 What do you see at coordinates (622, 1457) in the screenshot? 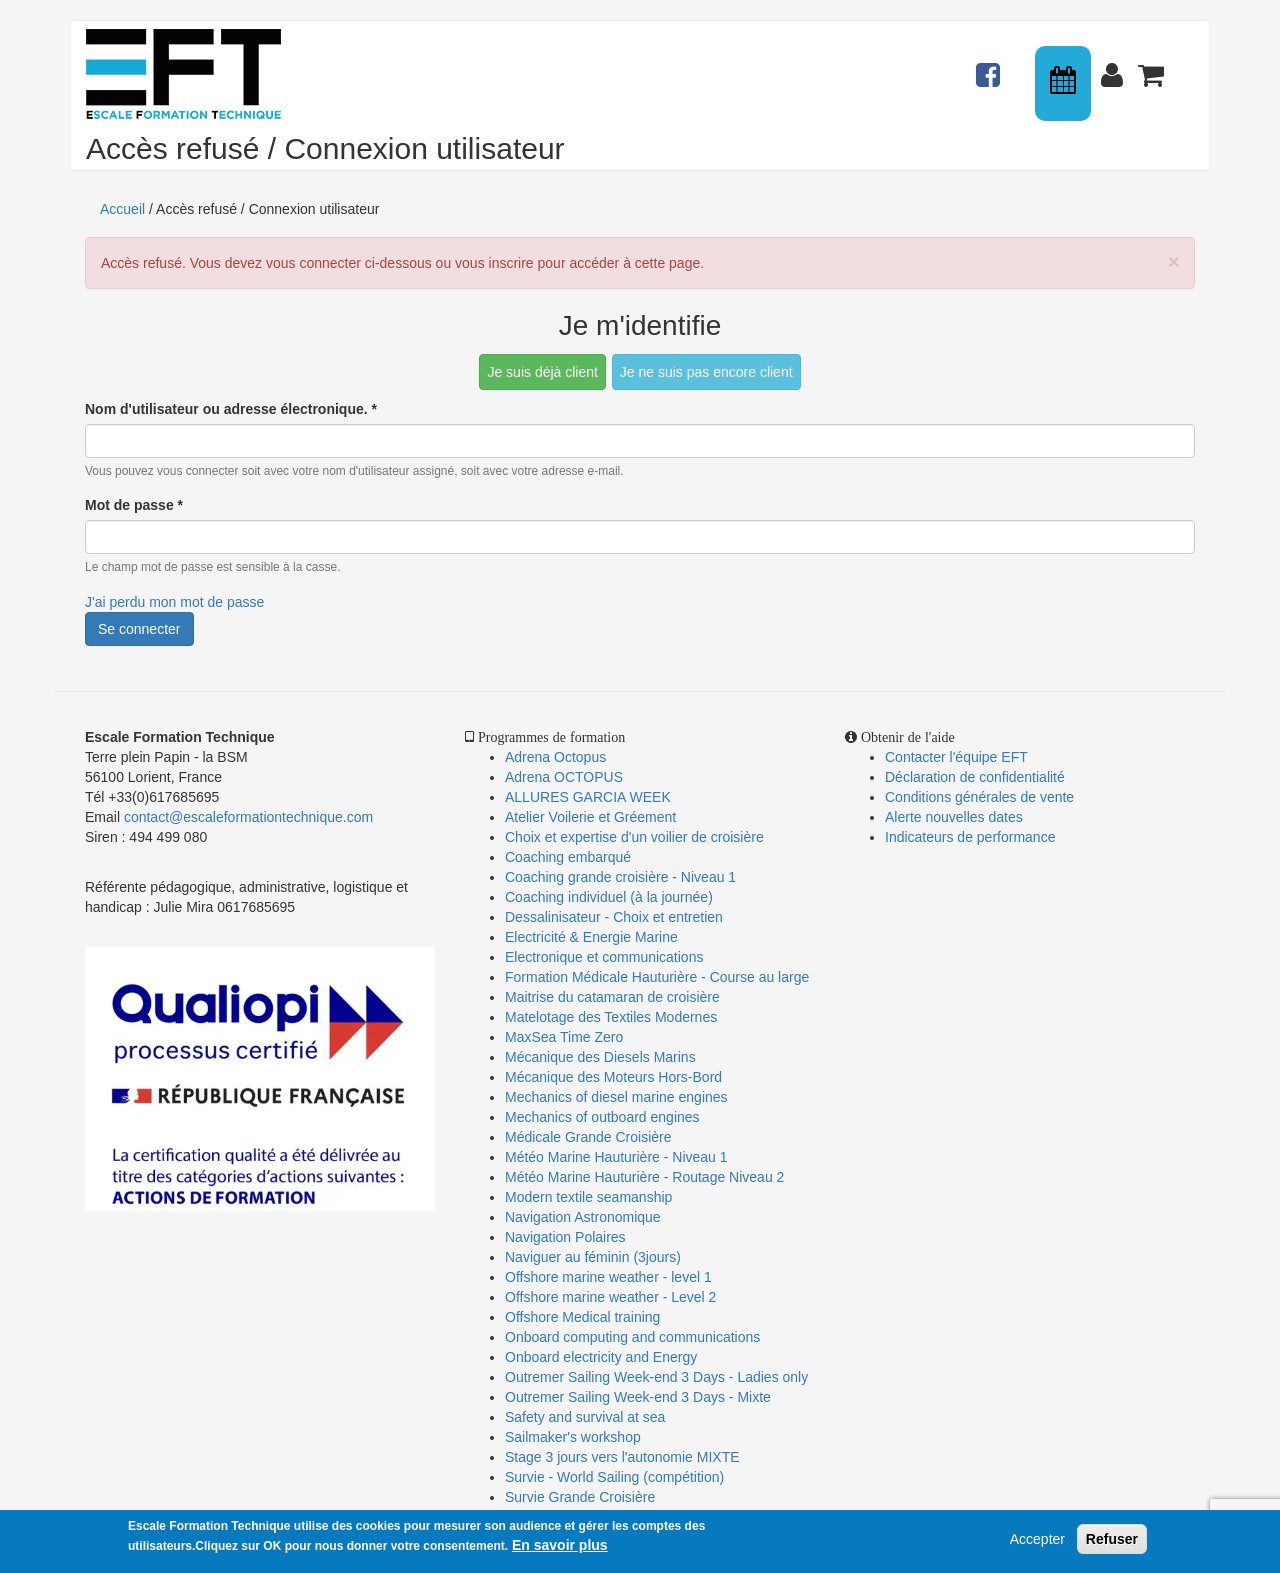
I see `Stage 3 jours vers l'autonomie MIXTE` at bounding box center [622, 1457].